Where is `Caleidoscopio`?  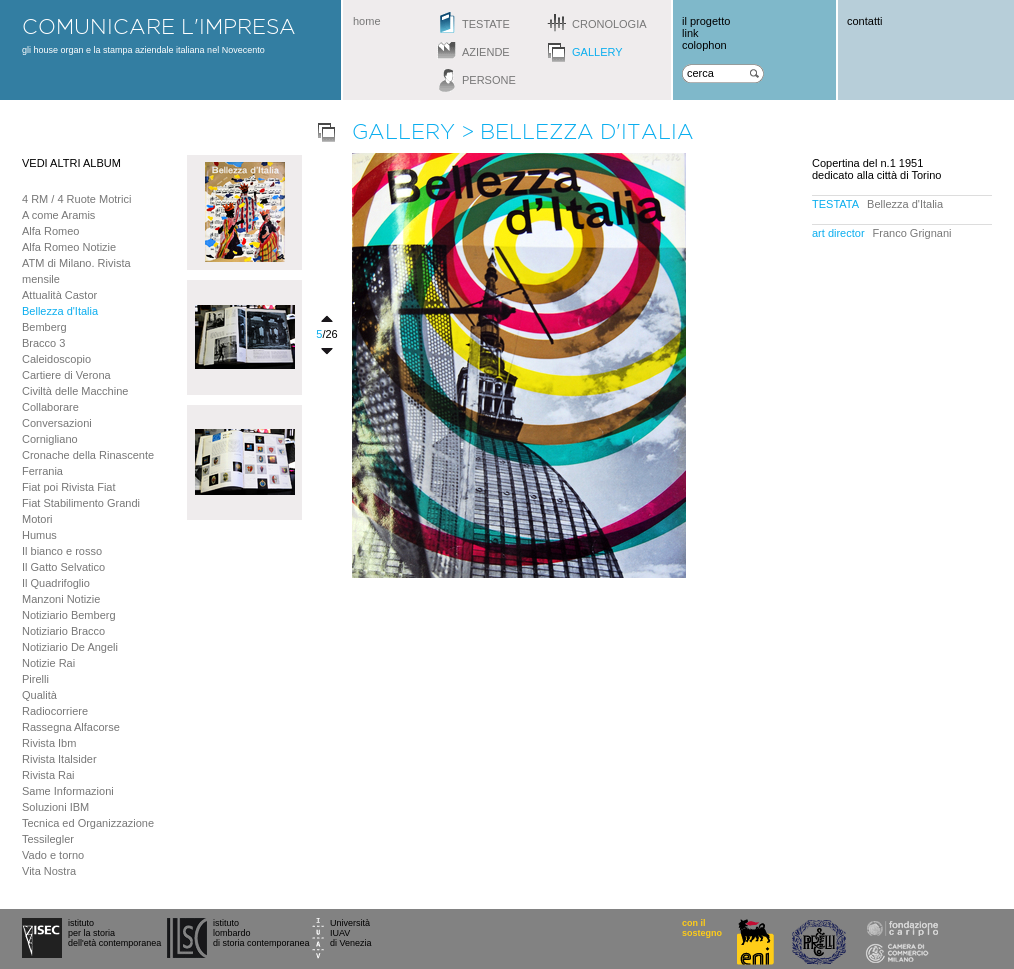
Caleidoscopio is located at coordinates (56, 359).